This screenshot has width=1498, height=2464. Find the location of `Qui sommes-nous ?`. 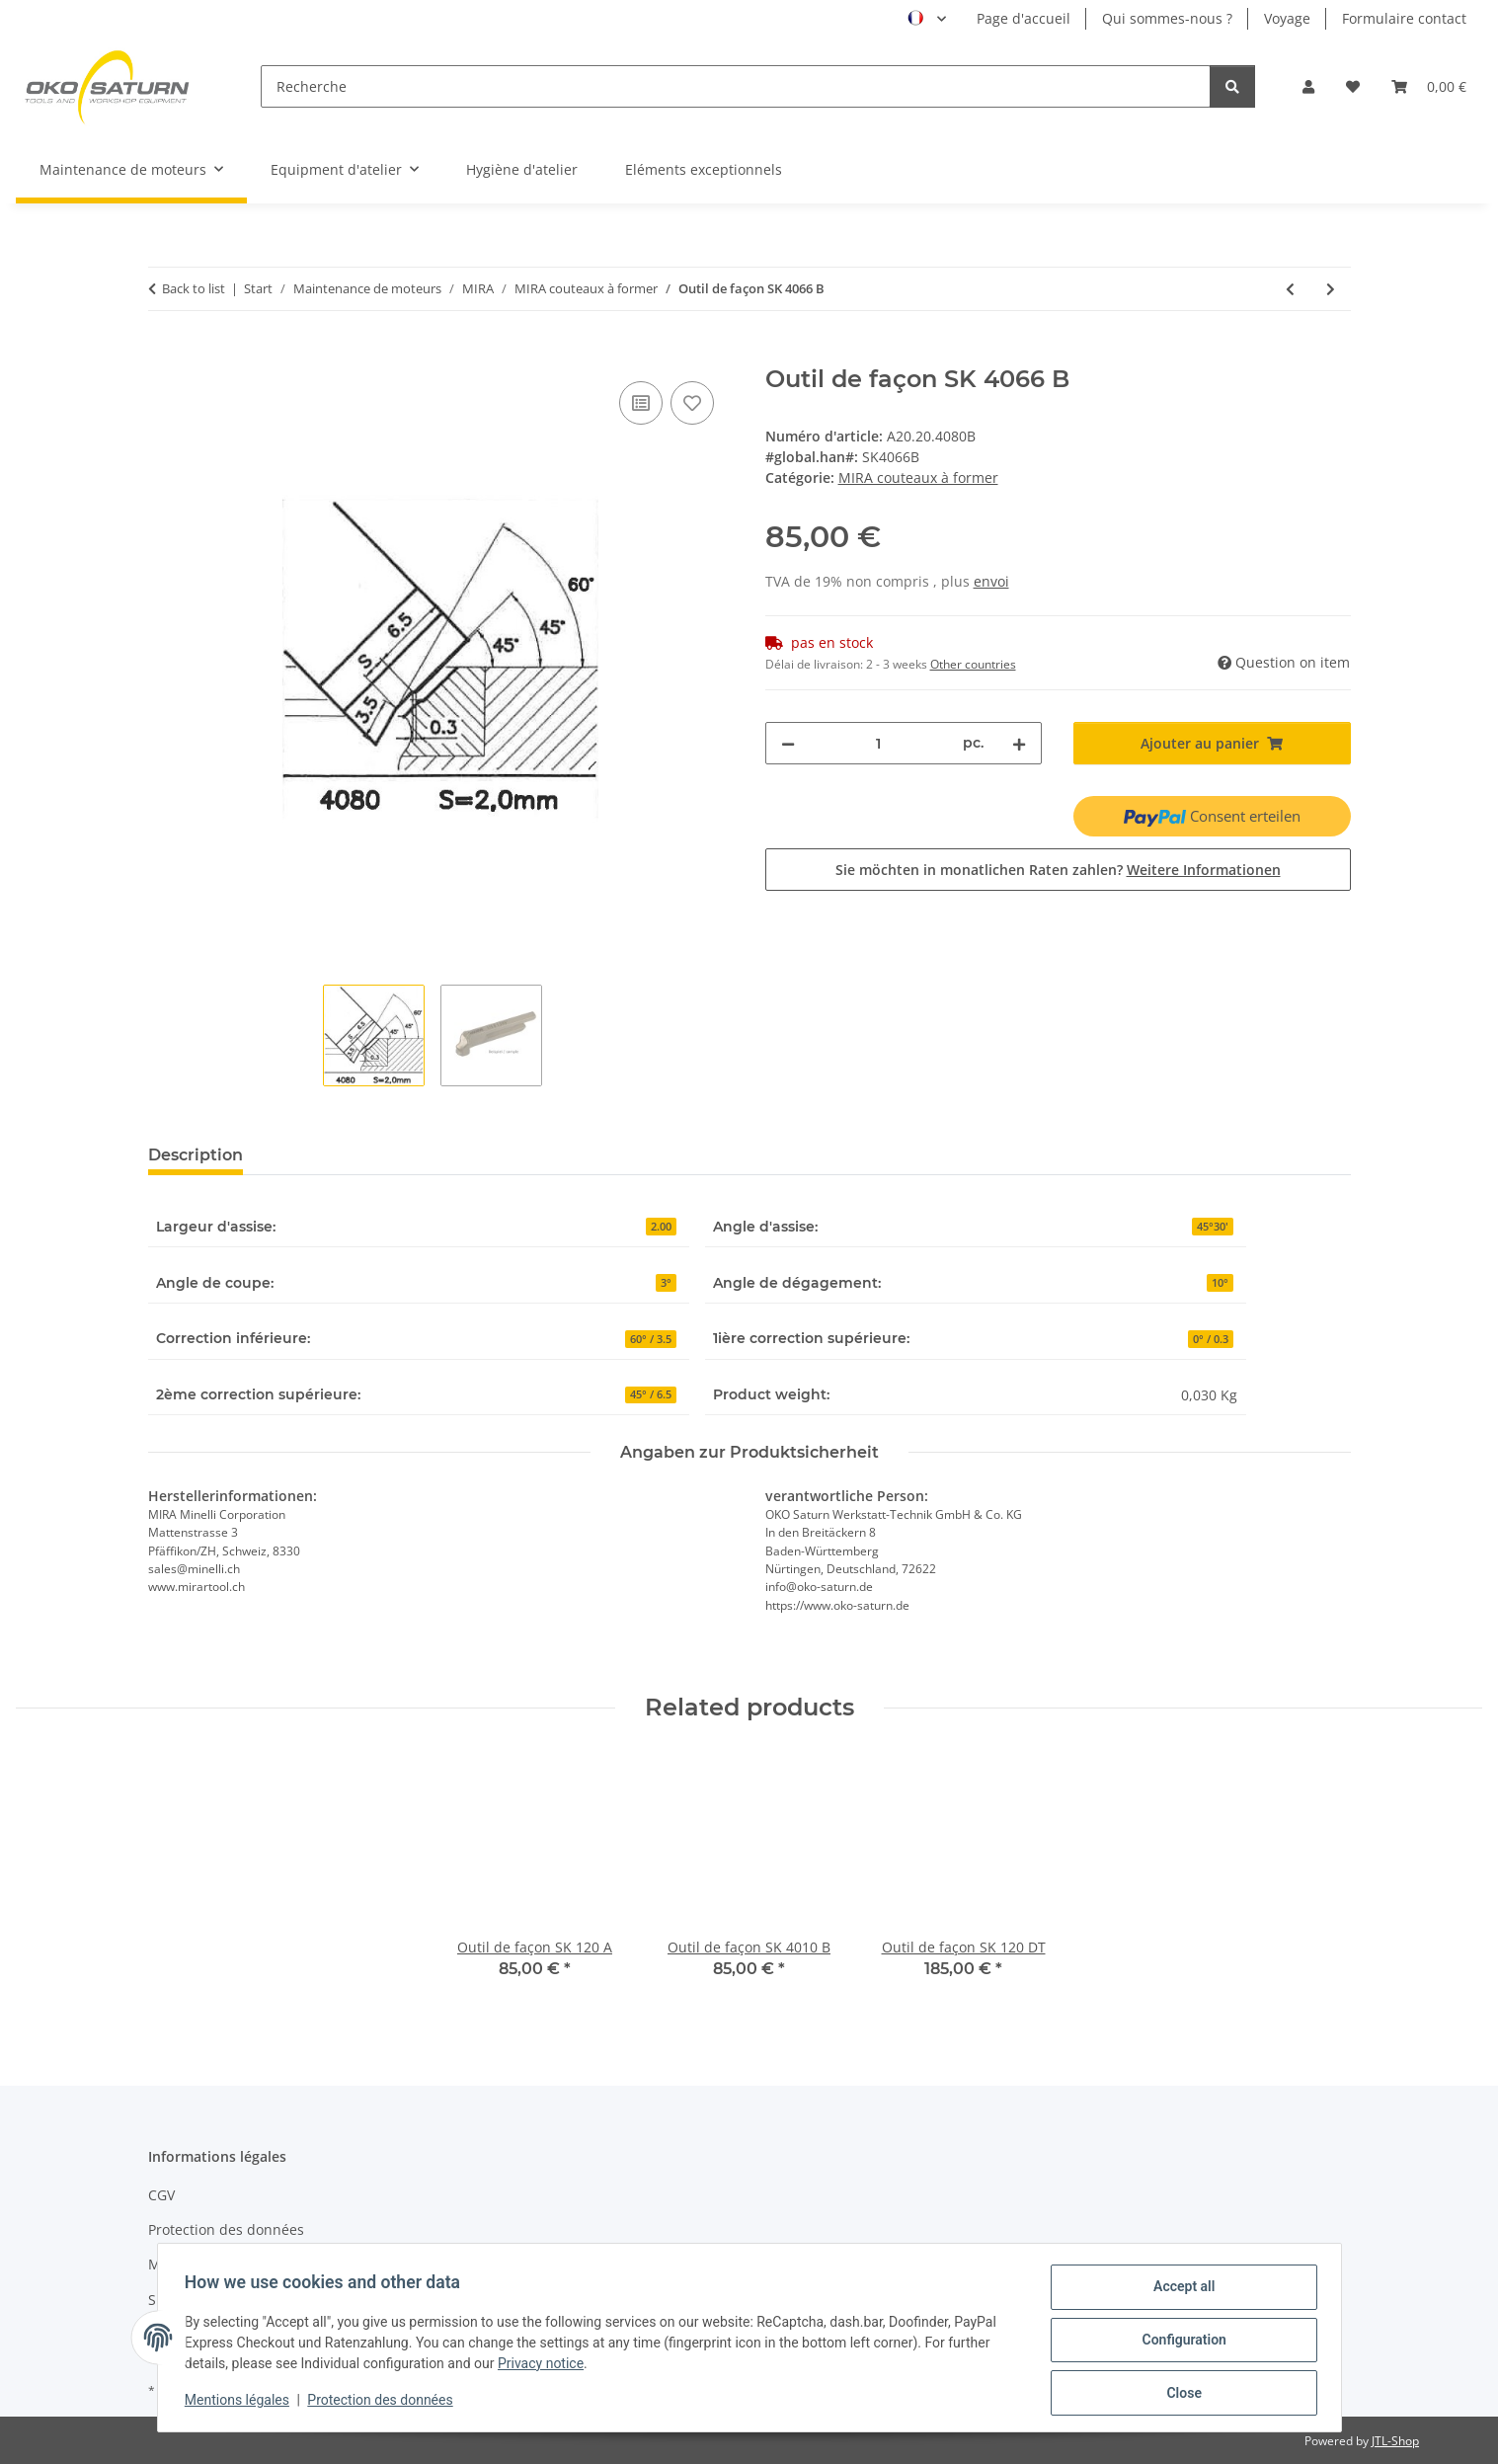

Qui sommes-nous ? is located at coordinates (1167, 18).